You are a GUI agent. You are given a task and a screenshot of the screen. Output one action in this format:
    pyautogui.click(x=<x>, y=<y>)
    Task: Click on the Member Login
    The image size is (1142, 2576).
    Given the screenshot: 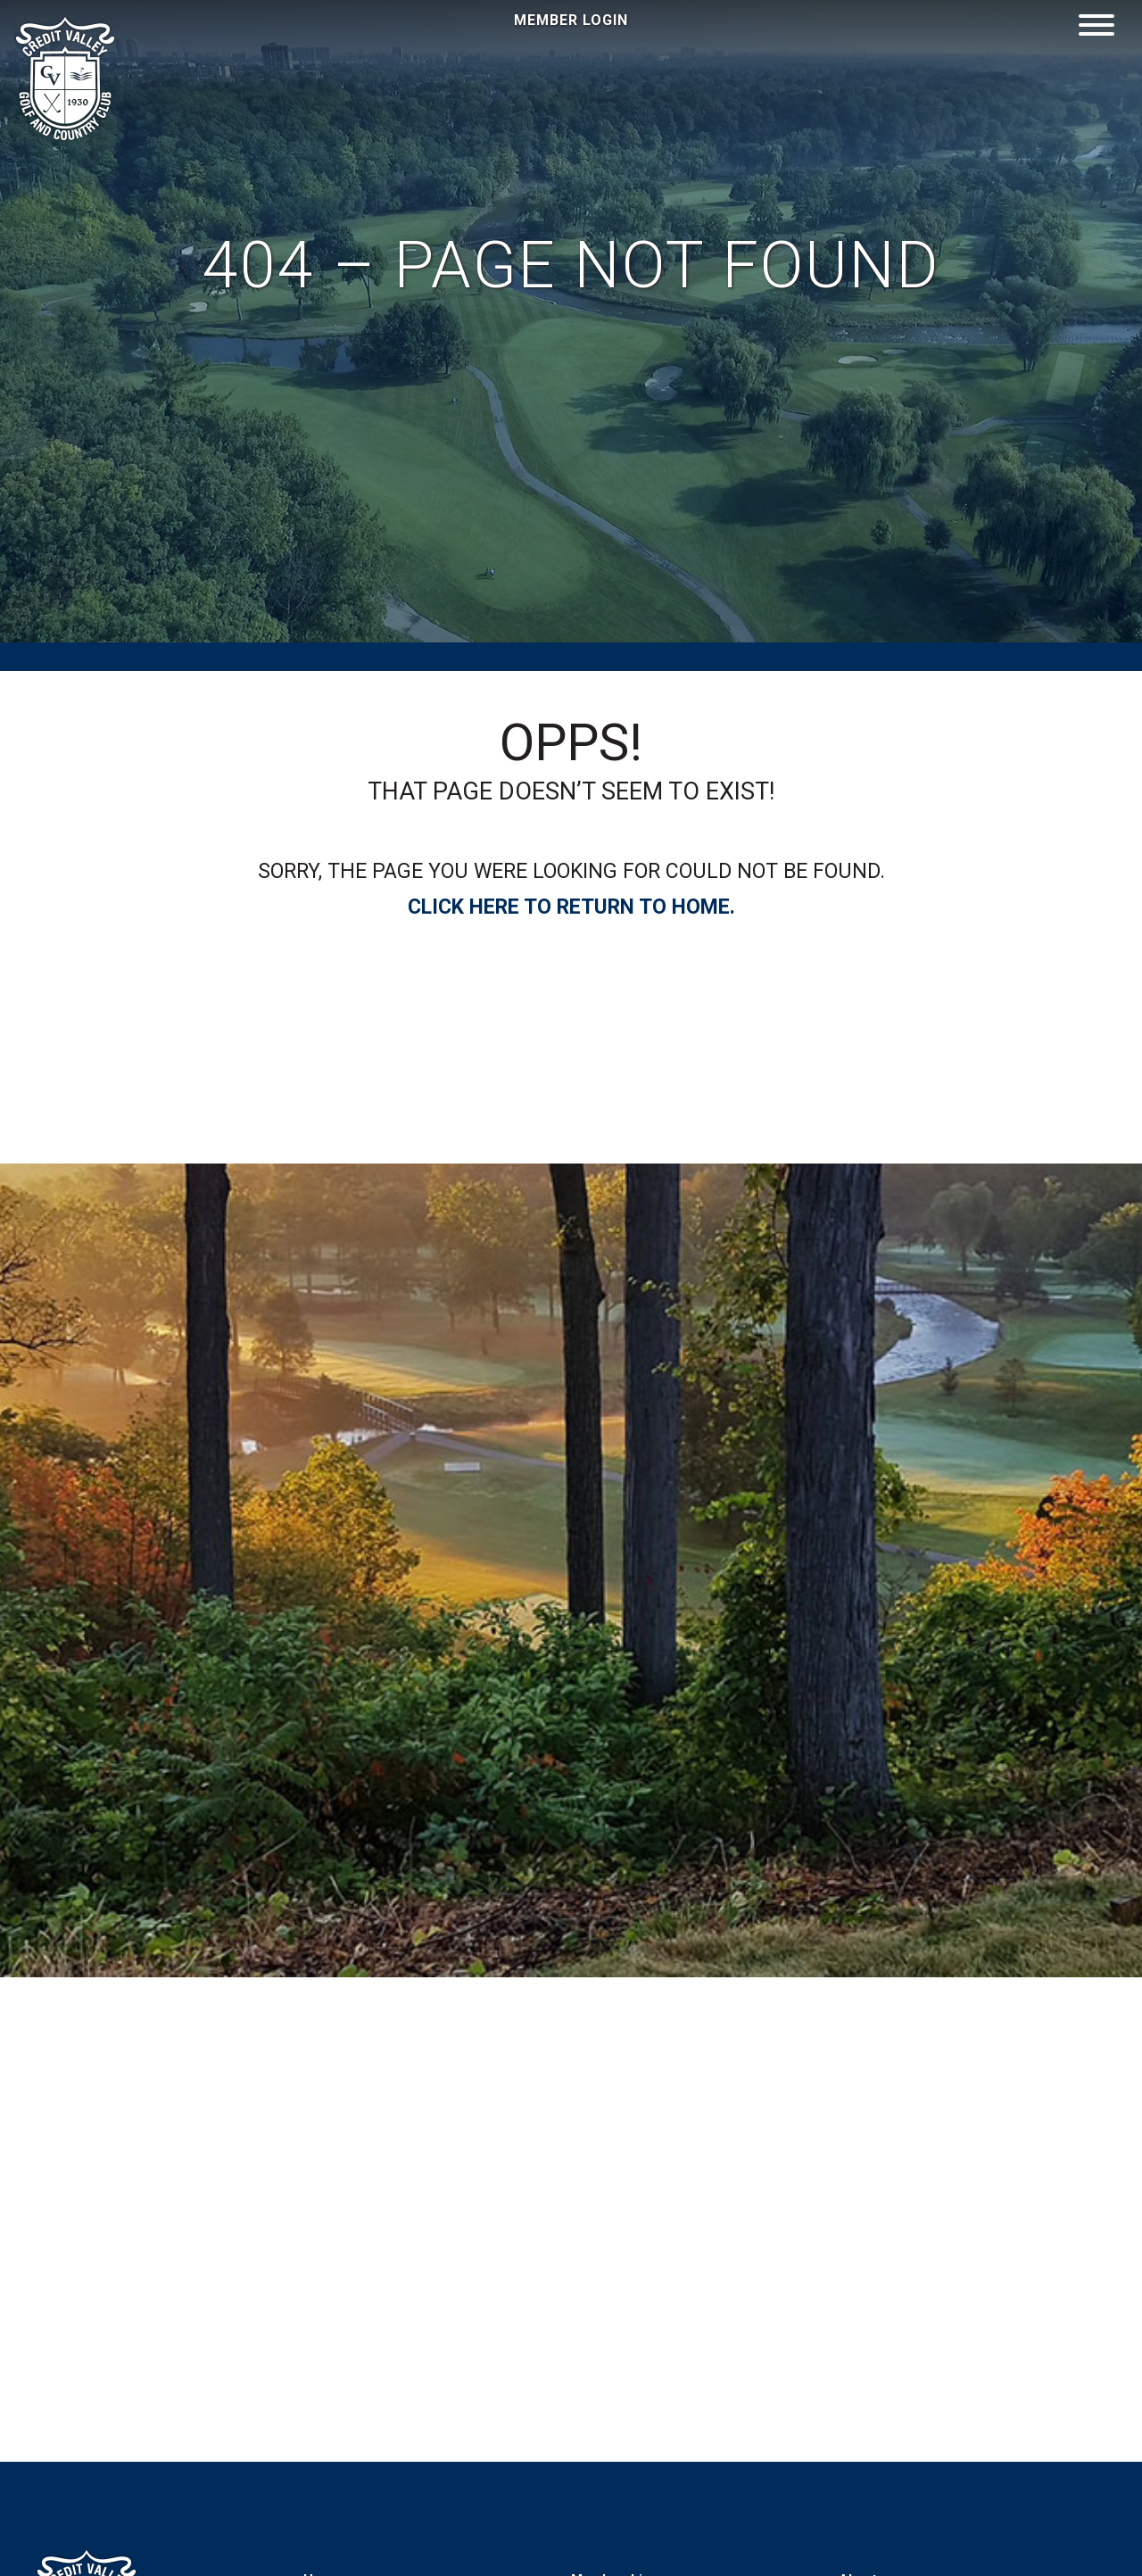 What is the action you would take?
    pyautogui.click(x=571, y=20)
    